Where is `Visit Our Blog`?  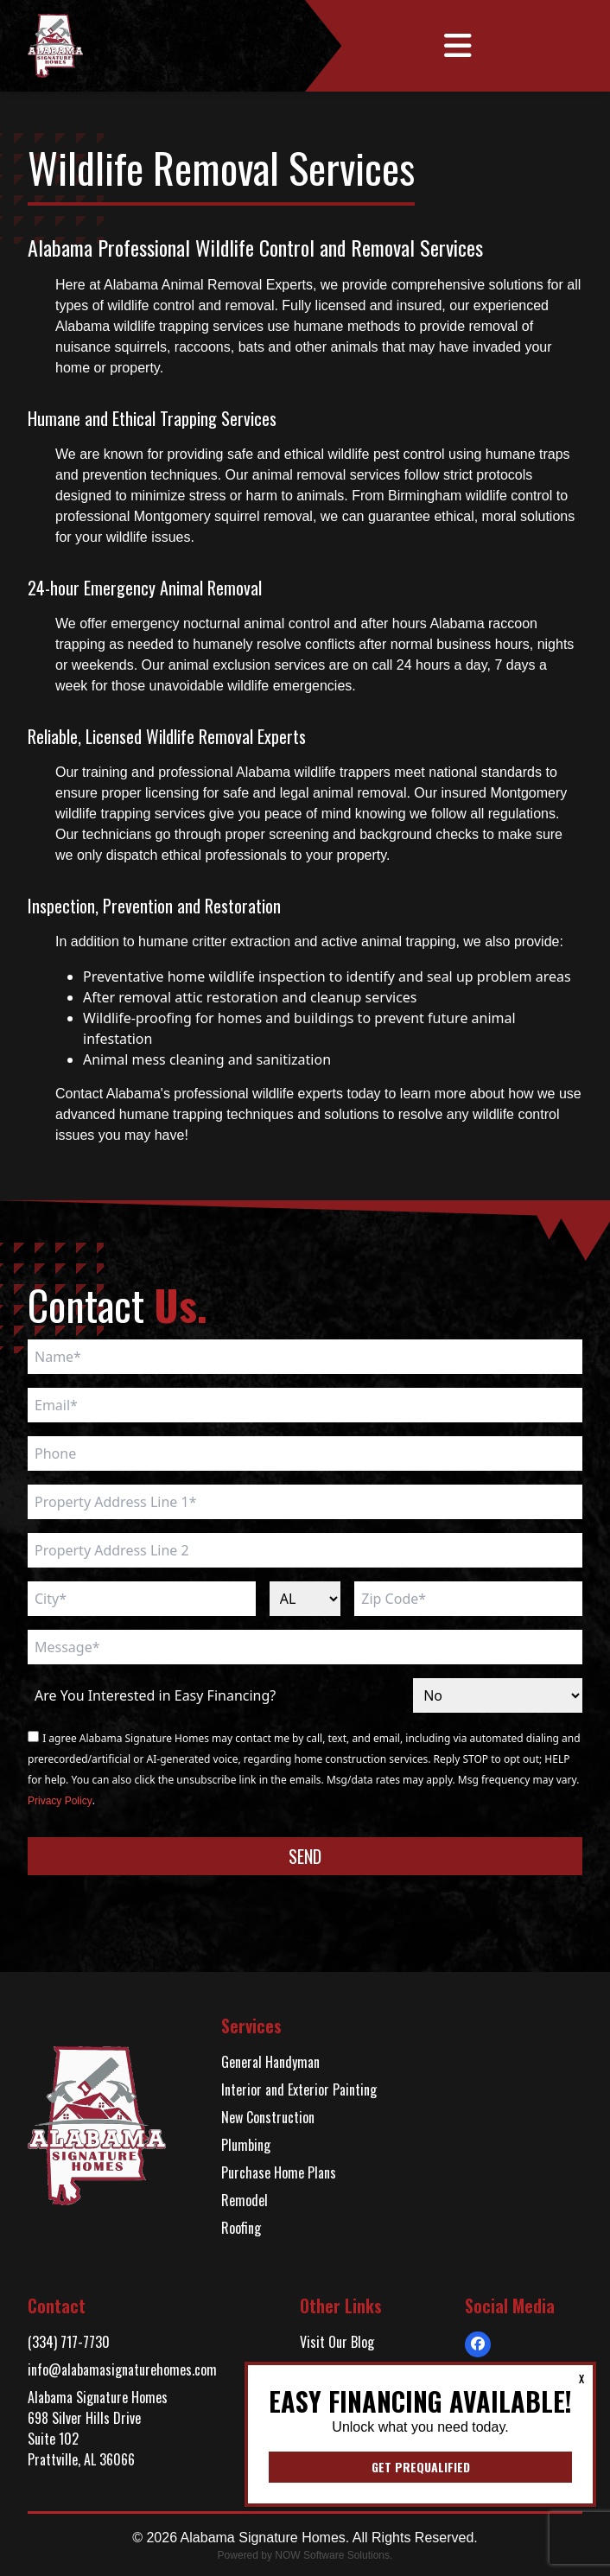
Visit Our Blog is located at coordinates (337, 2341).